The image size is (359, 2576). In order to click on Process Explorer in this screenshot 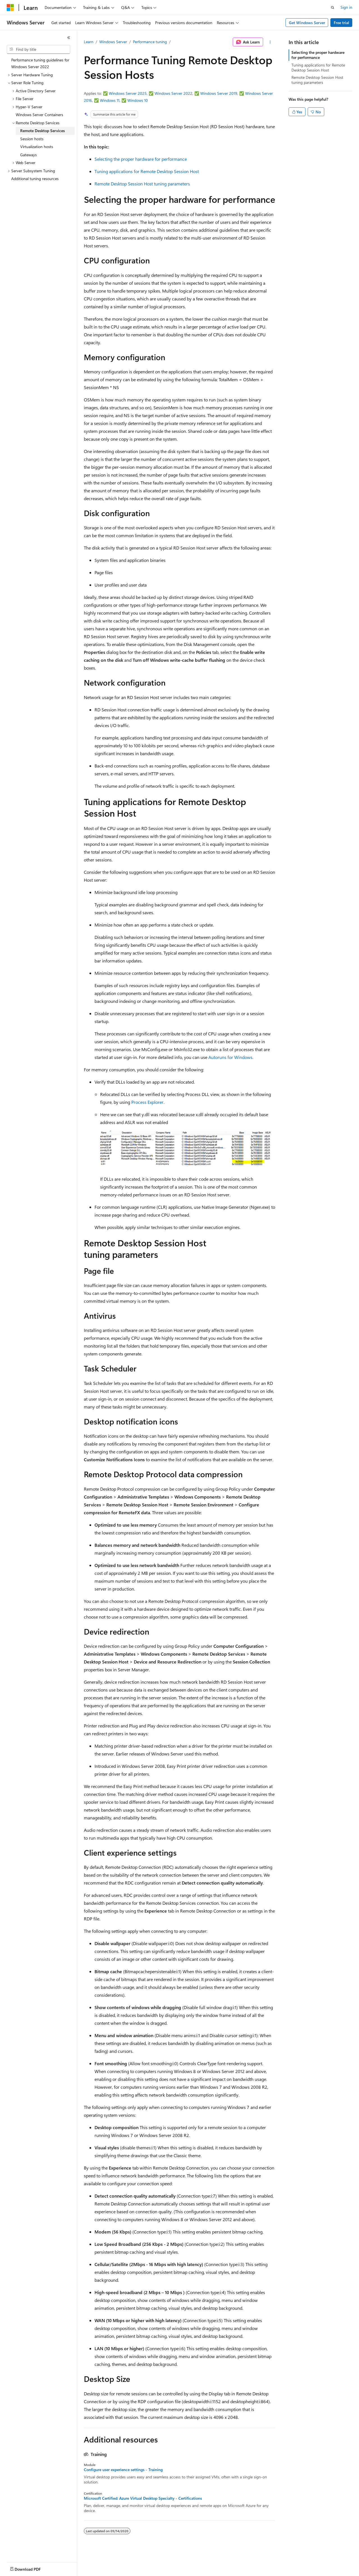, I will do `click(147, 1102)`.